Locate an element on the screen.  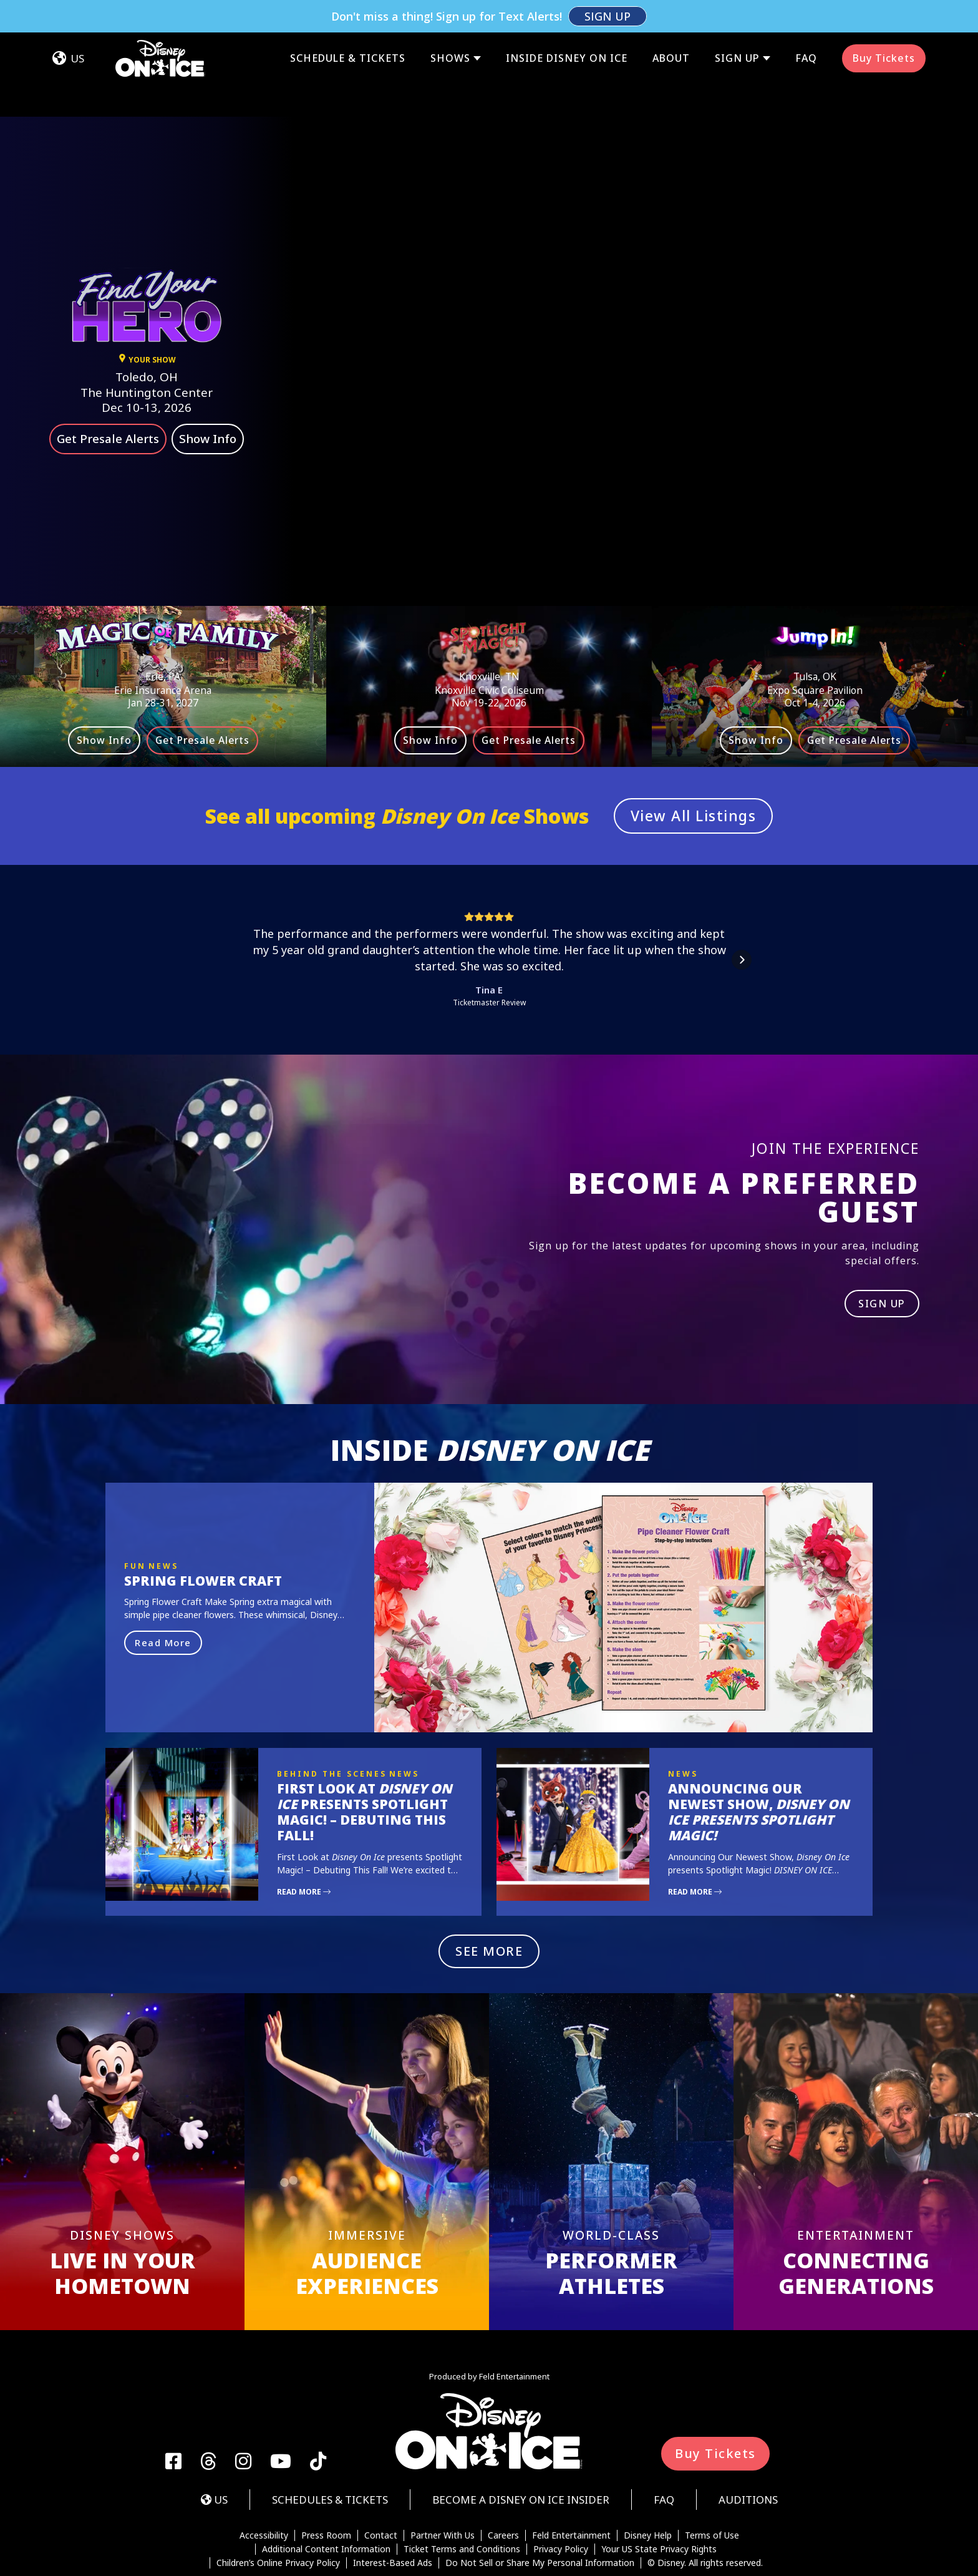
Privacy Policy is located at coordinates (560, 2484).